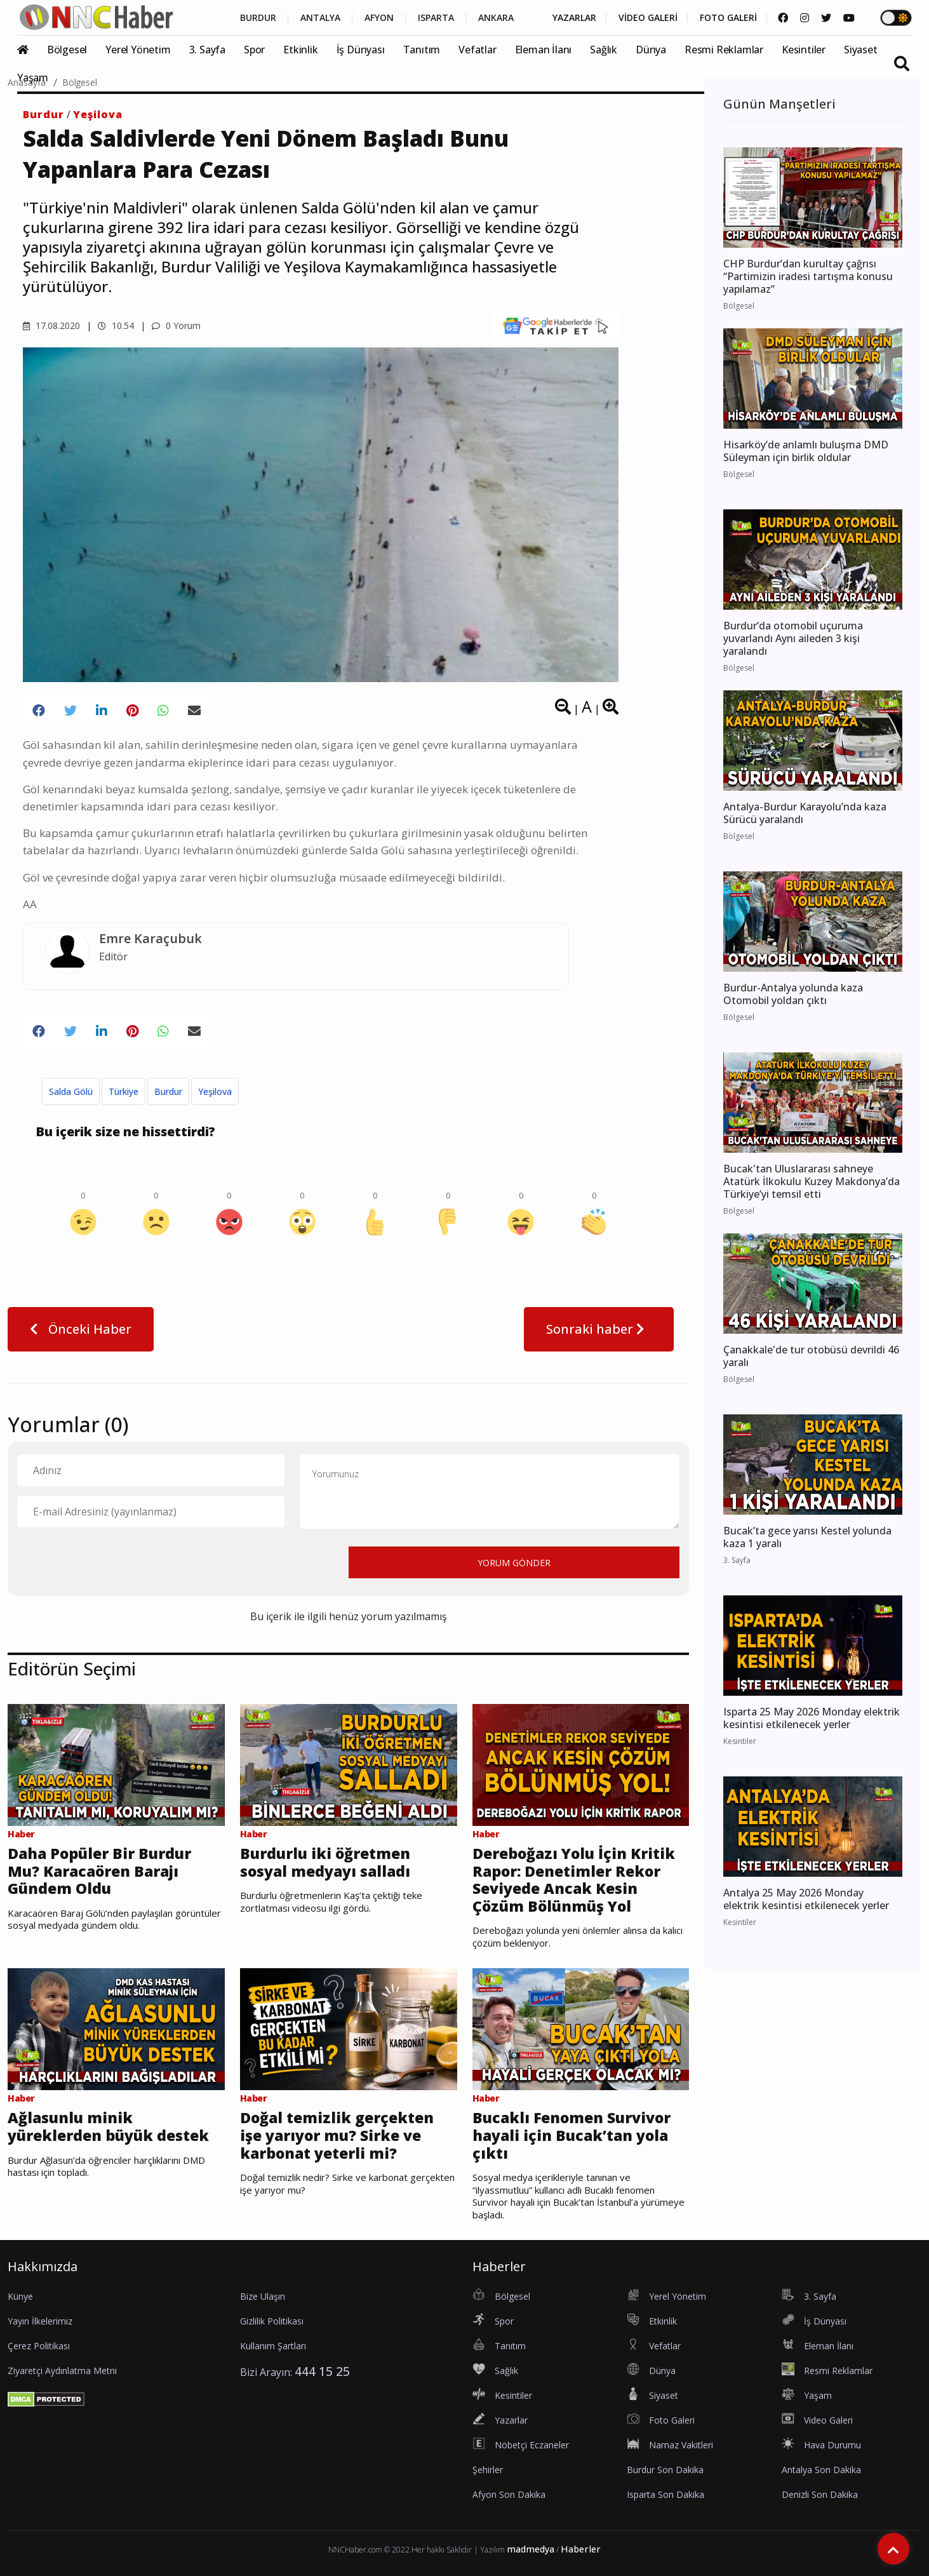 Image resolution: width=929 pixels, height=2576 pixels. Describe the element at coordinates (325, 1862) in the screenshot. I see `Burdurlu iki öğretmen sosyal medyayı salladı` at that location.